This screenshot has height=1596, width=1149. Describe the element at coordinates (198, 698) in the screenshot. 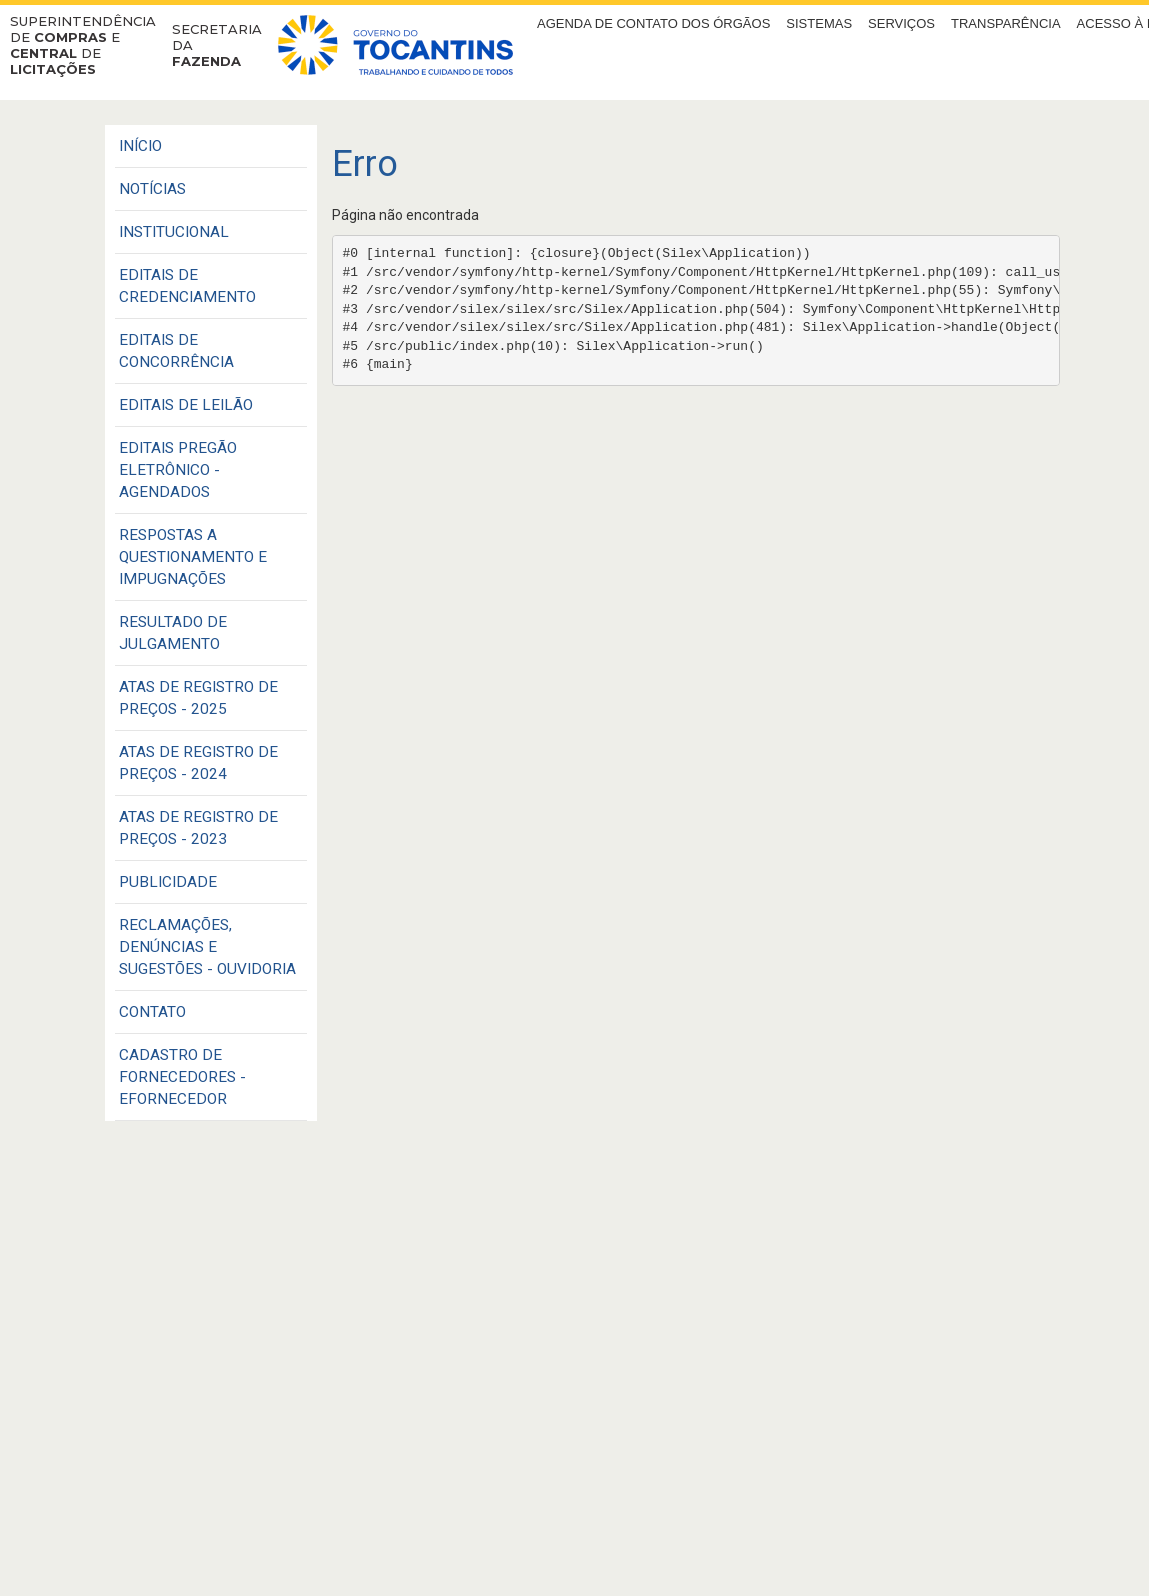

I see `ATAS DE REGISTRO DE PREÇOS - 2025` at that location.